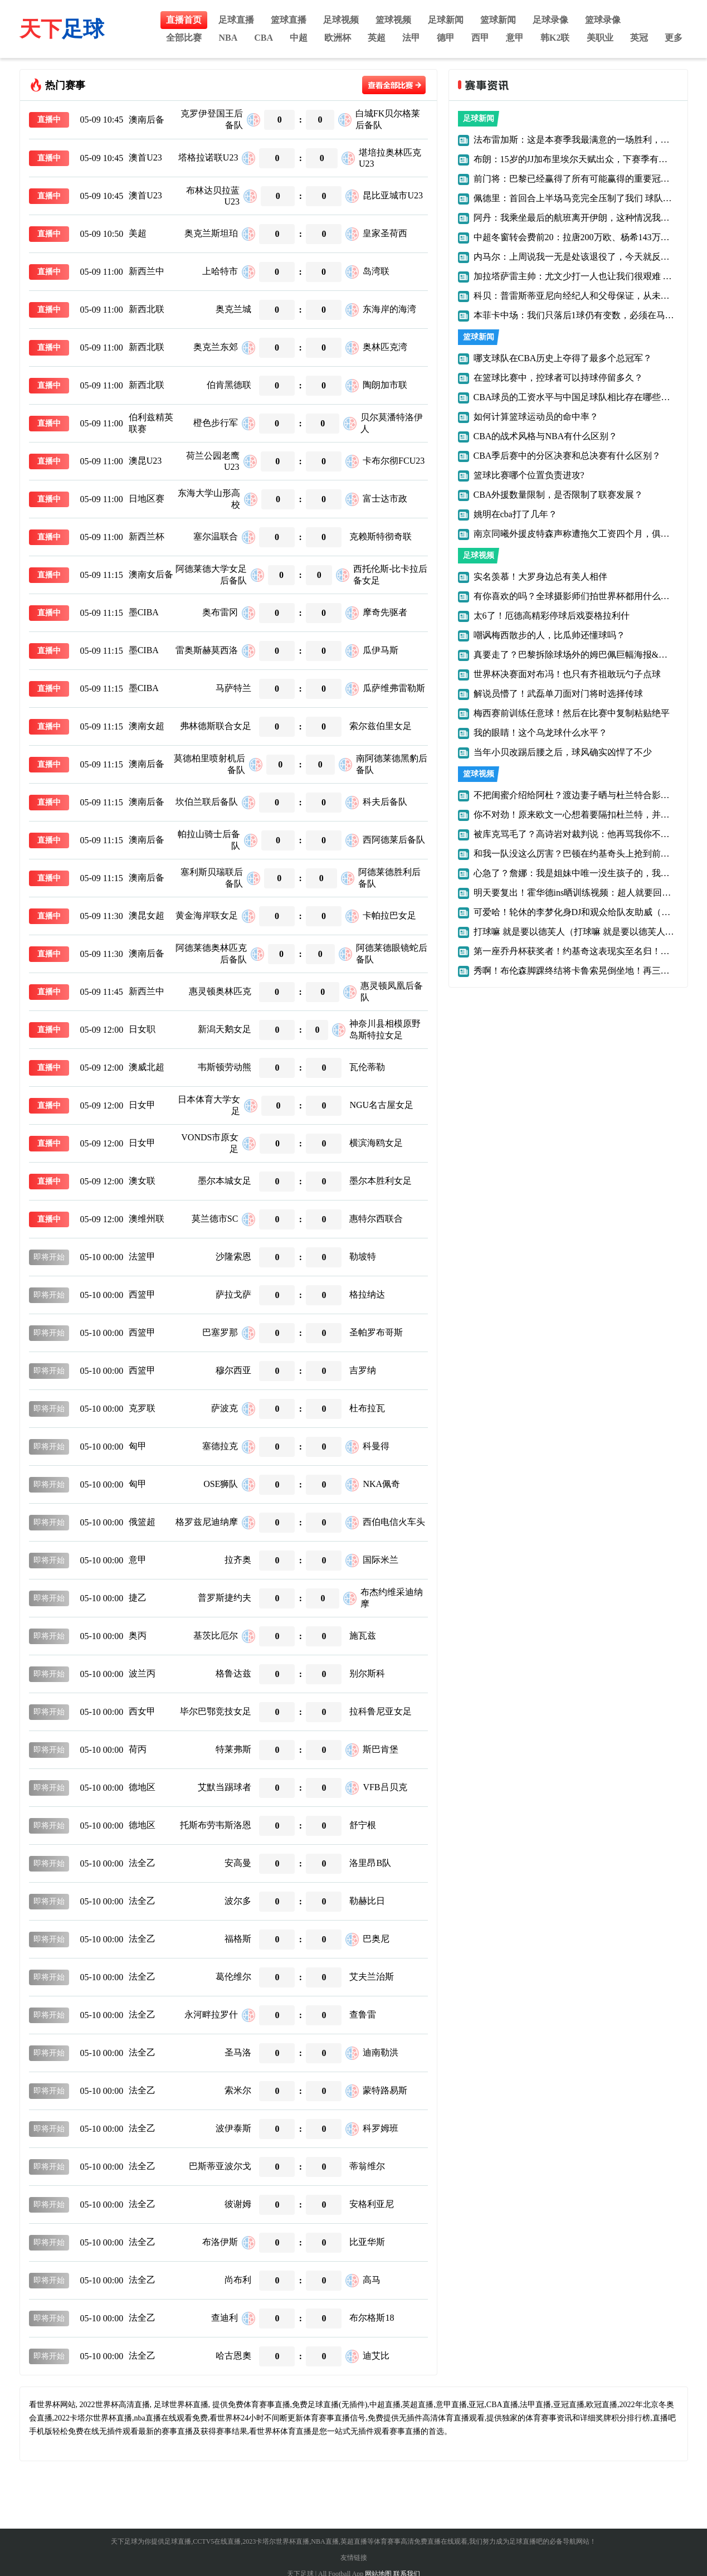 The height and width of the screenshot is (2576, 707). Describe the element at coordinates (184, 37) in the screenshot. I see `全部比赛` at that location.